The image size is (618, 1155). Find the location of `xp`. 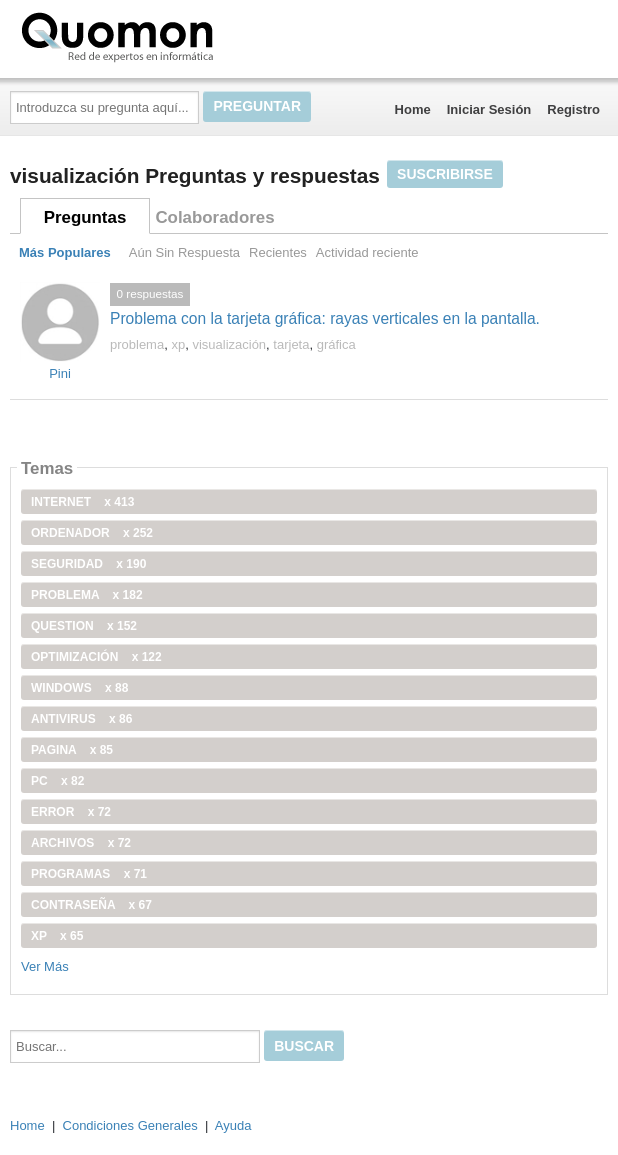

xp is located at coordinates (178, 344).